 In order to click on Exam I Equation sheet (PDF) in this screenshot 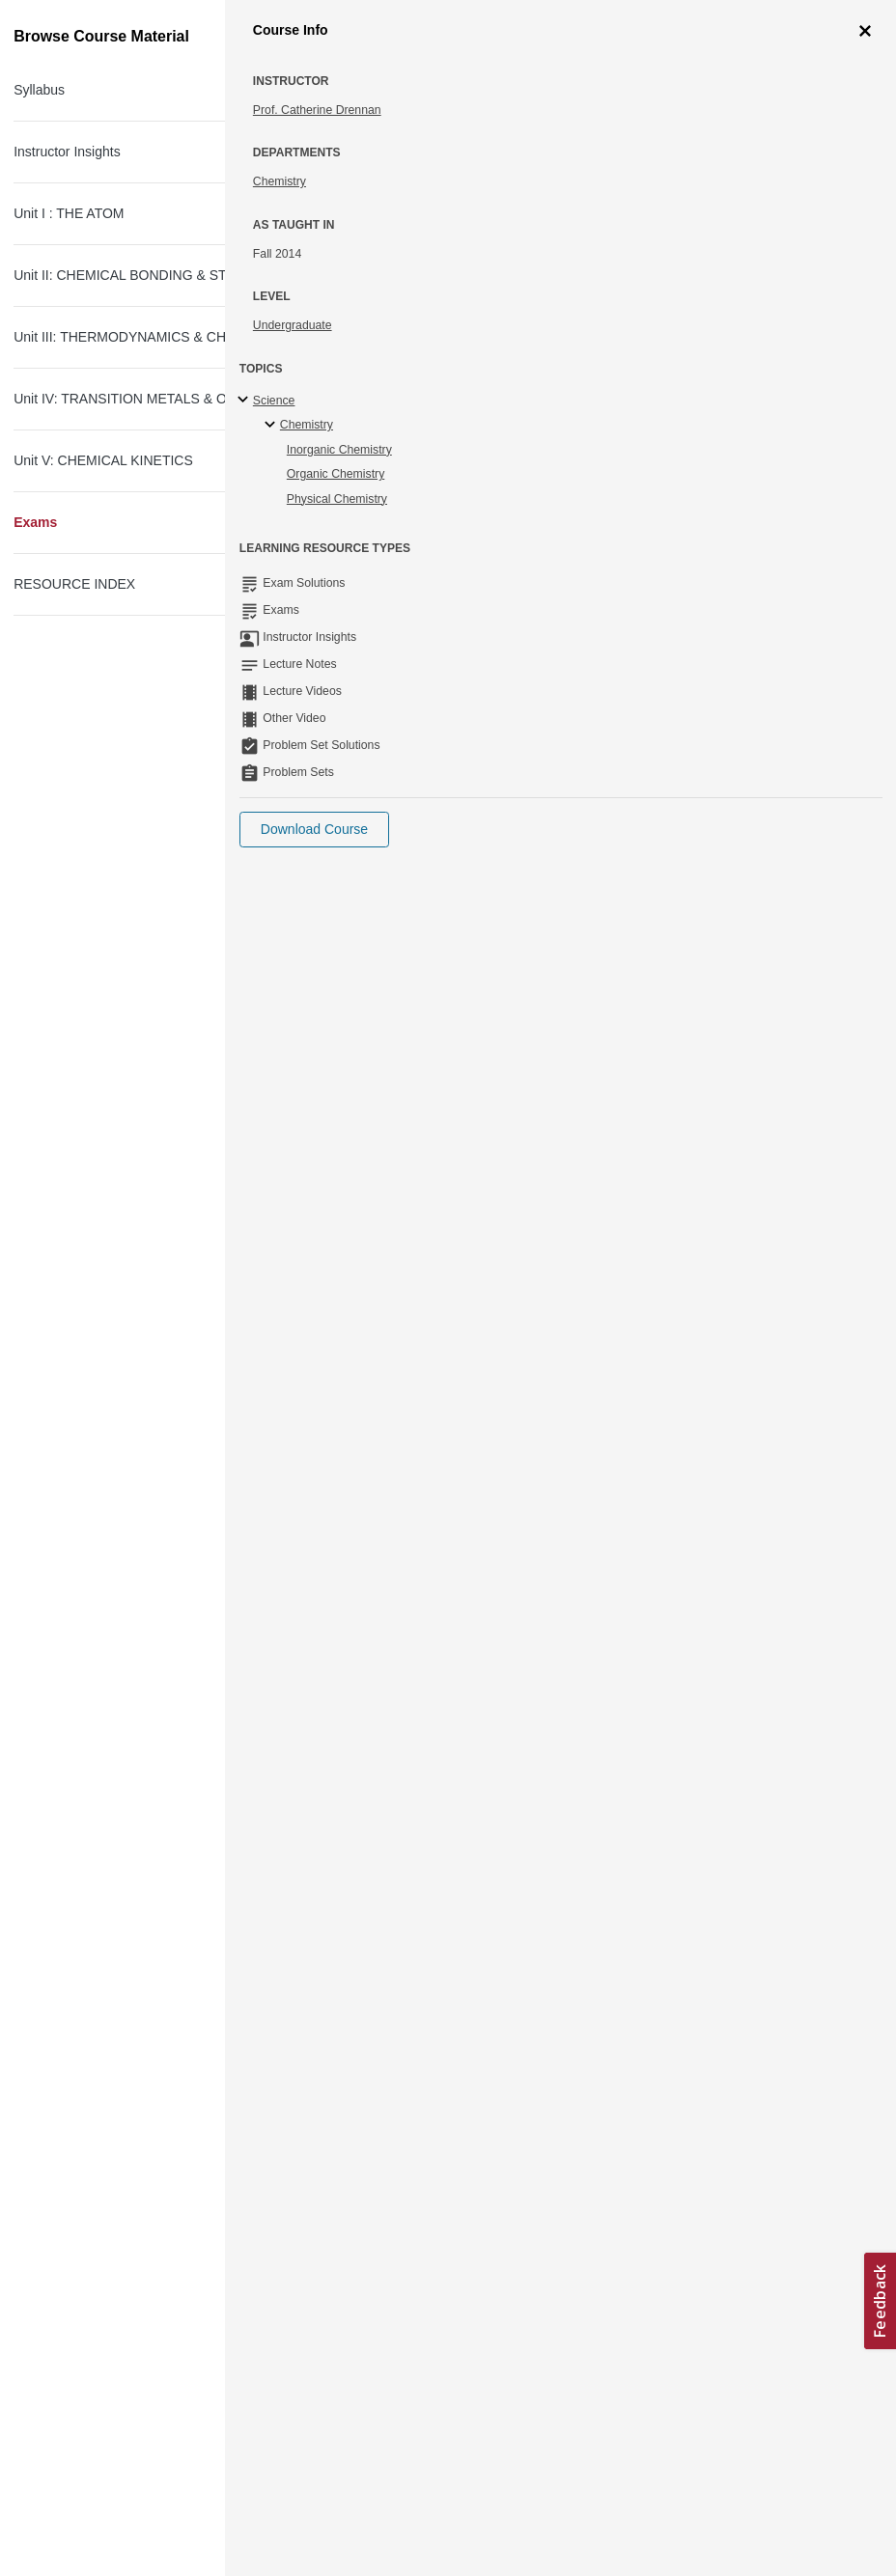, I will do `click(134, 687)`.